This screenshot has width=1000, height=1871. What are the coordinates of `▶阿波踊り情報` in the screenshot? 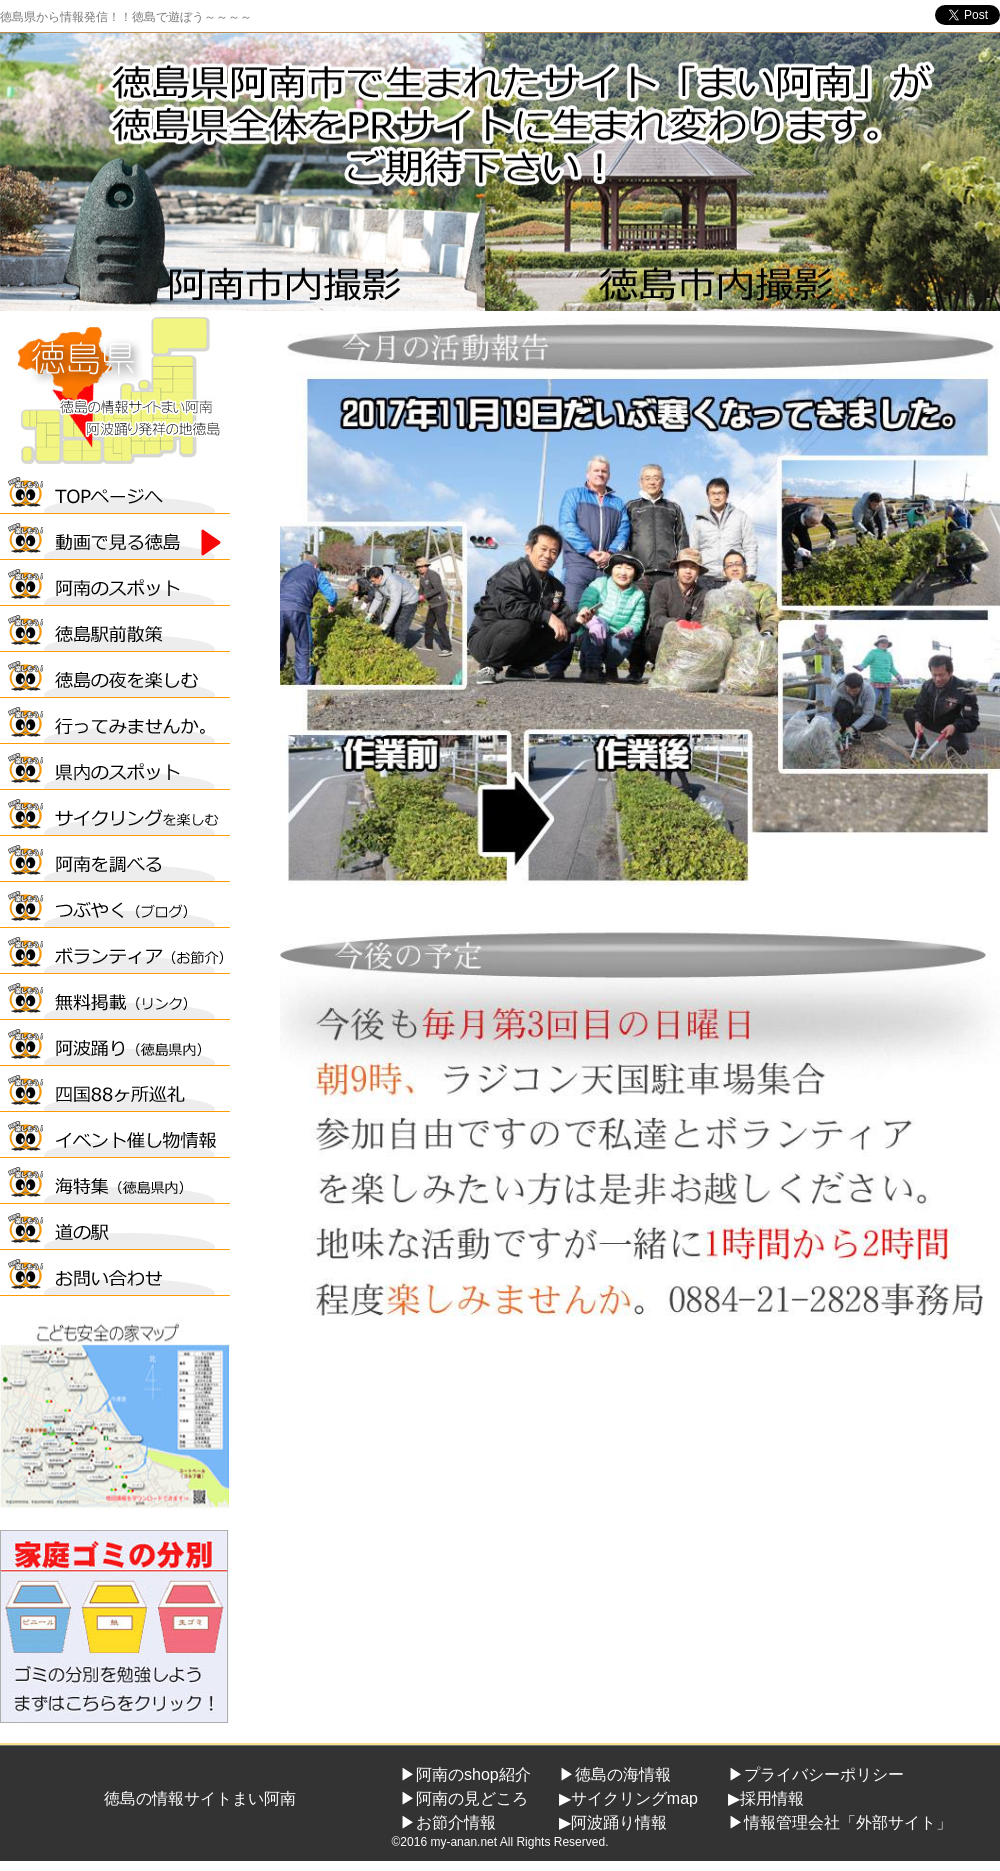 It's located at (613, 1822).